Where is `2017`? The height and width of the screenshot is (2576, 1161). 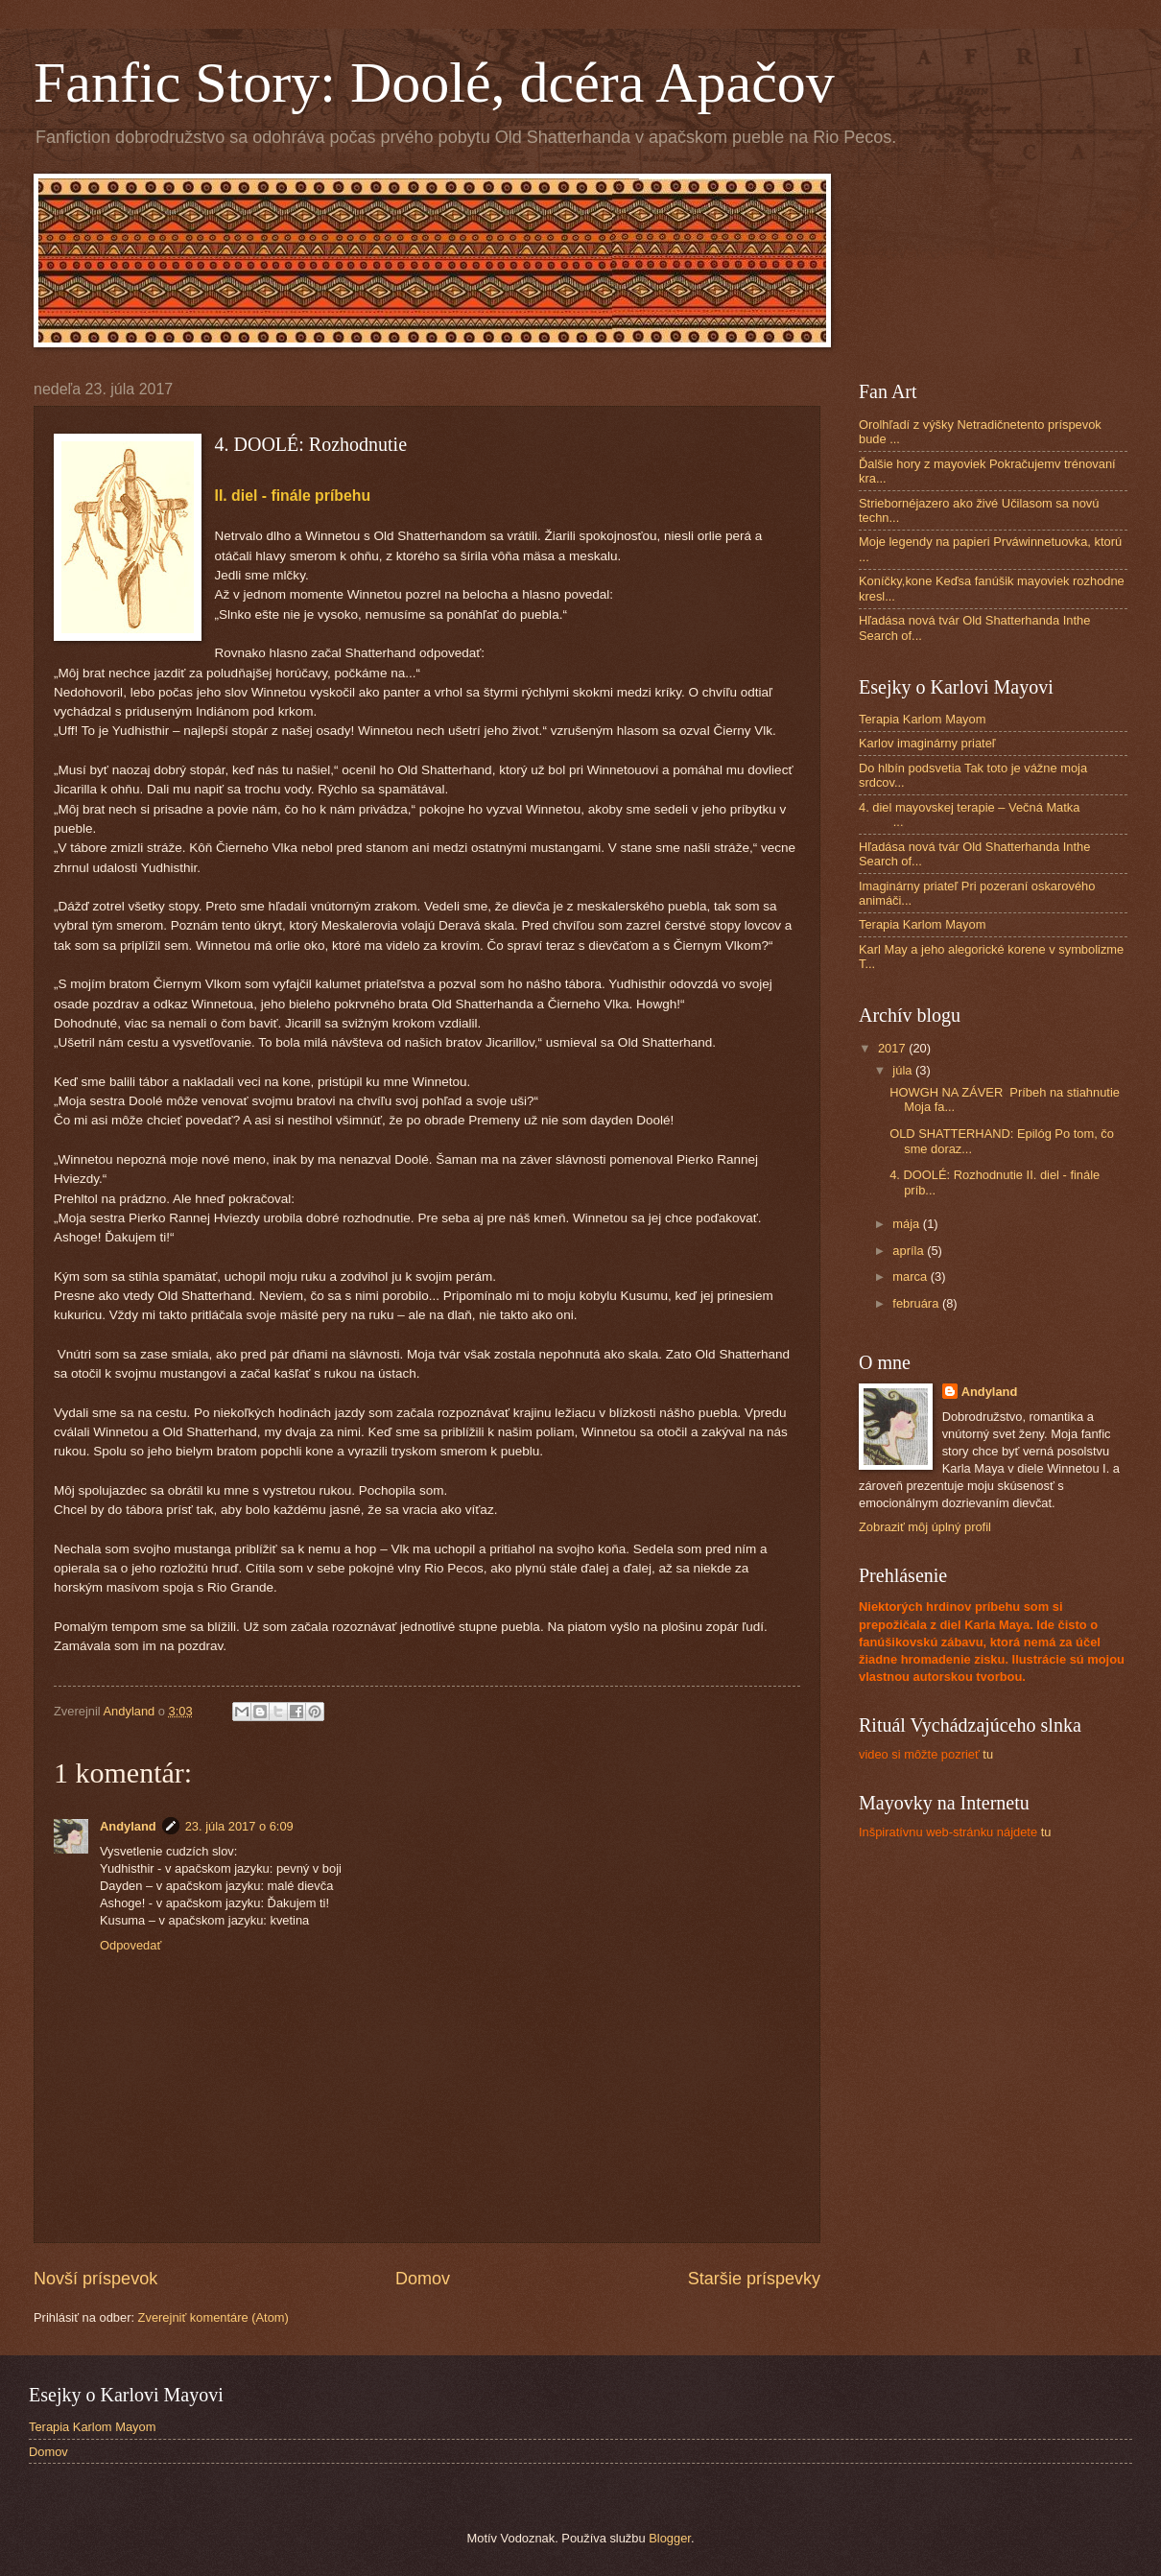
2017 is located at coordinates (893, 1048).